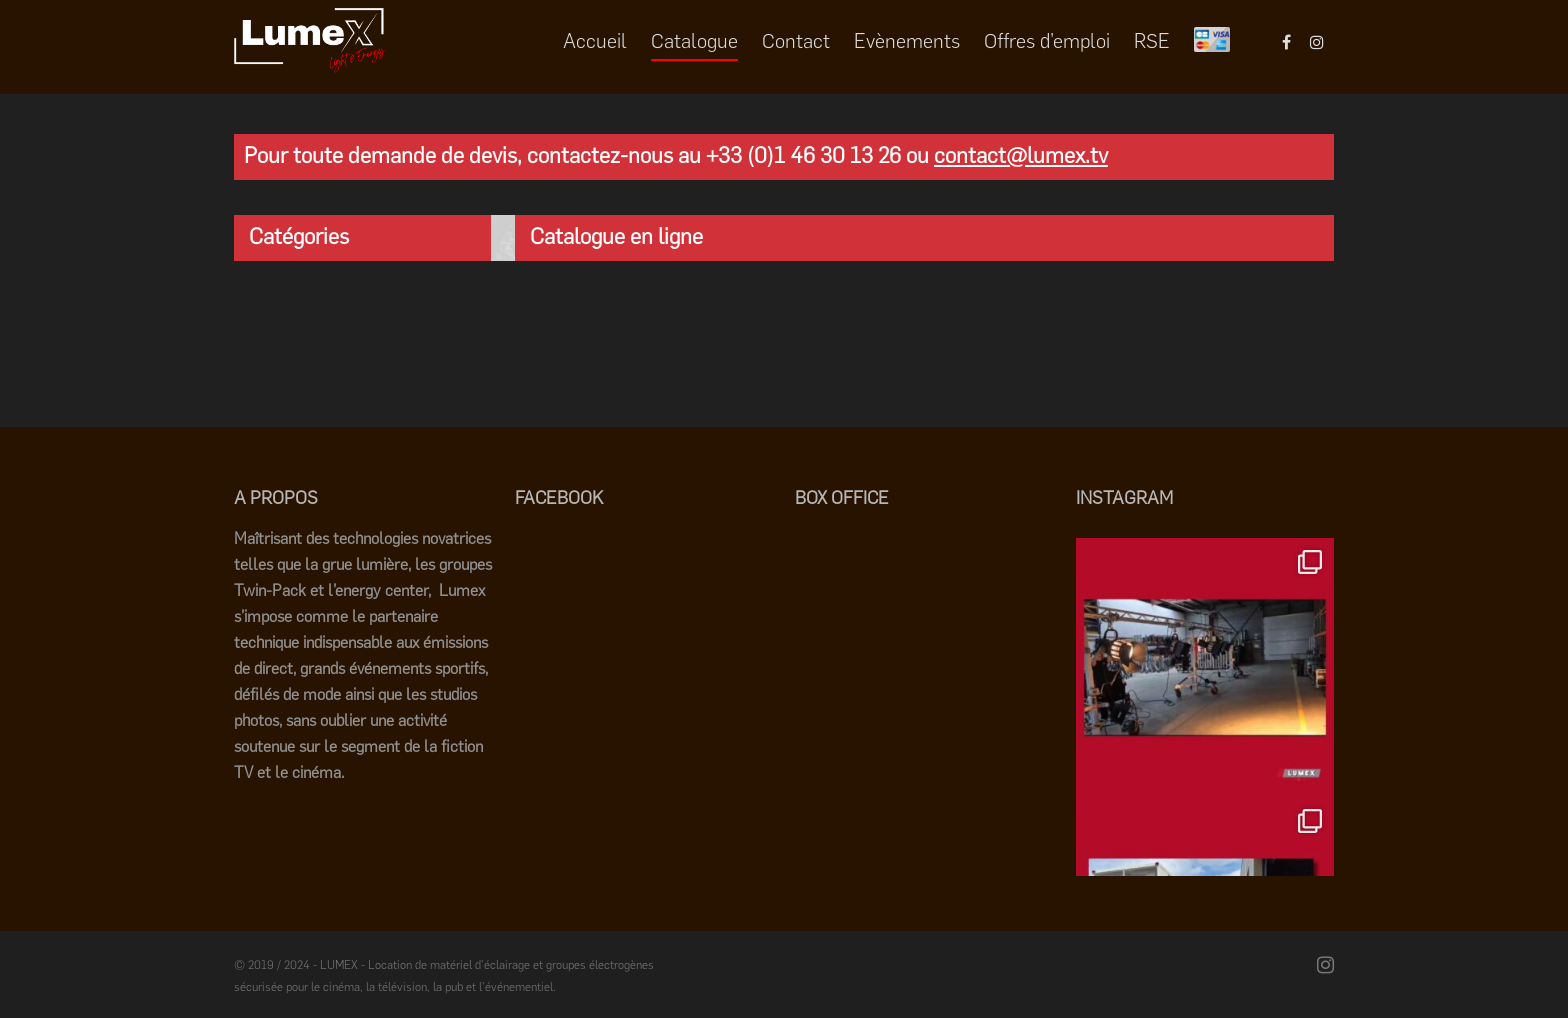 This screenshot has height=1018, width=1568. Describe the element at coordinates (595, 41) in the screenshot. I see `Accueil` at that location.